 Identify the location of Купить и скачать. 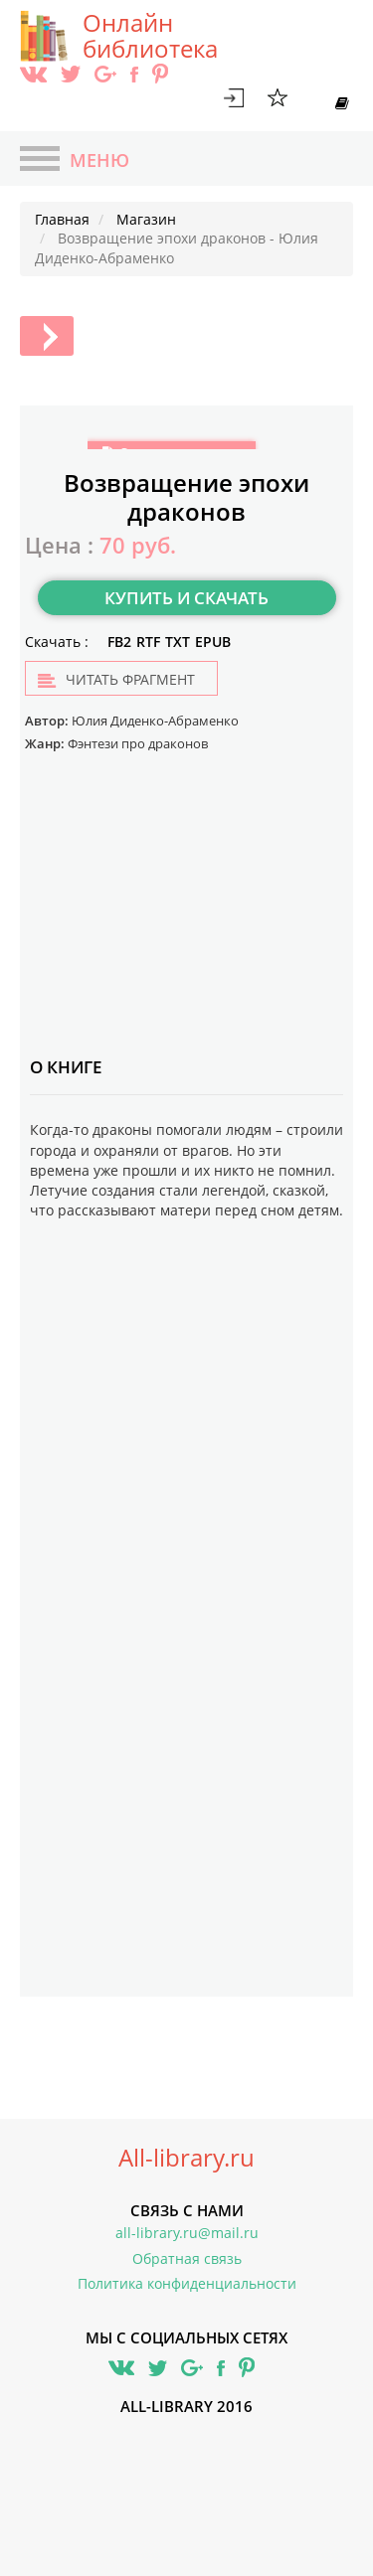
(186, 597).